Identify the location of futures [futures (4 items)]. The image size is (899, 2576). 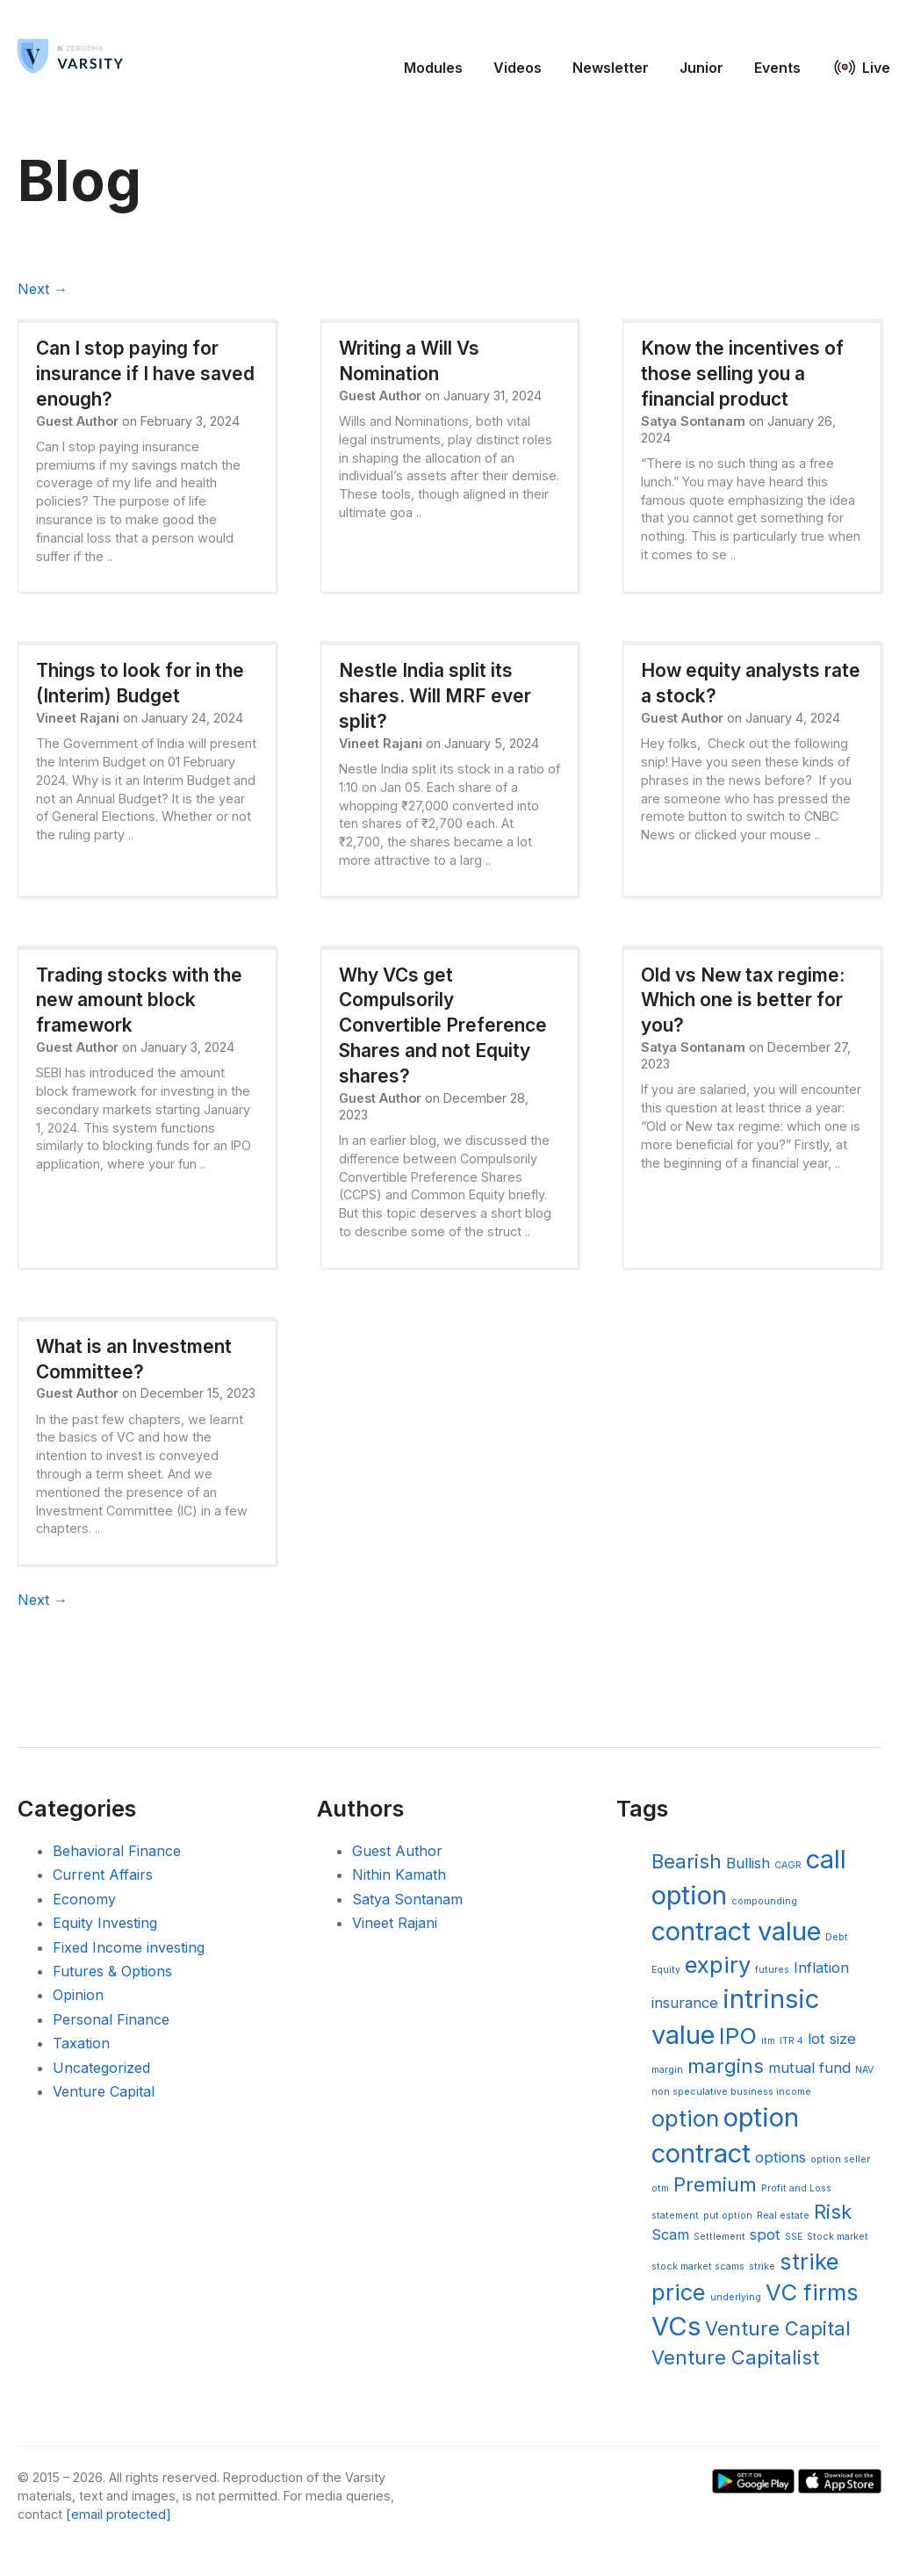
(772, 1969).